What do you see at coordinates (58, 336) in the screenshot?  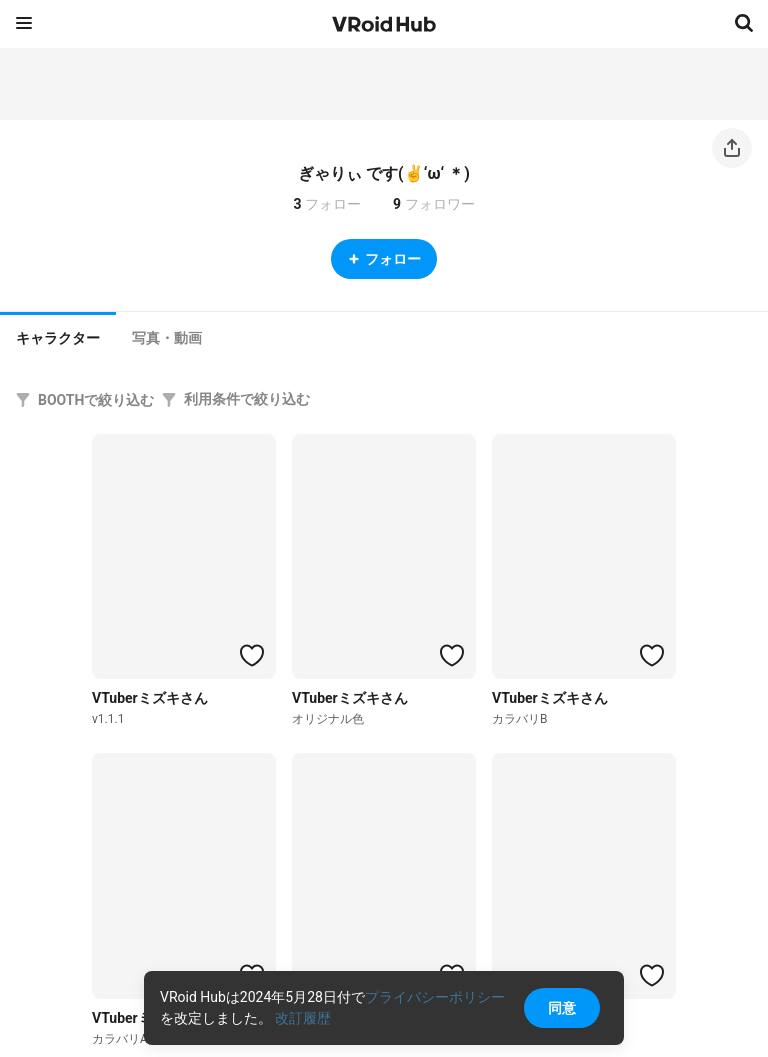 I see `[tab]` at bounding box center [58, 336].